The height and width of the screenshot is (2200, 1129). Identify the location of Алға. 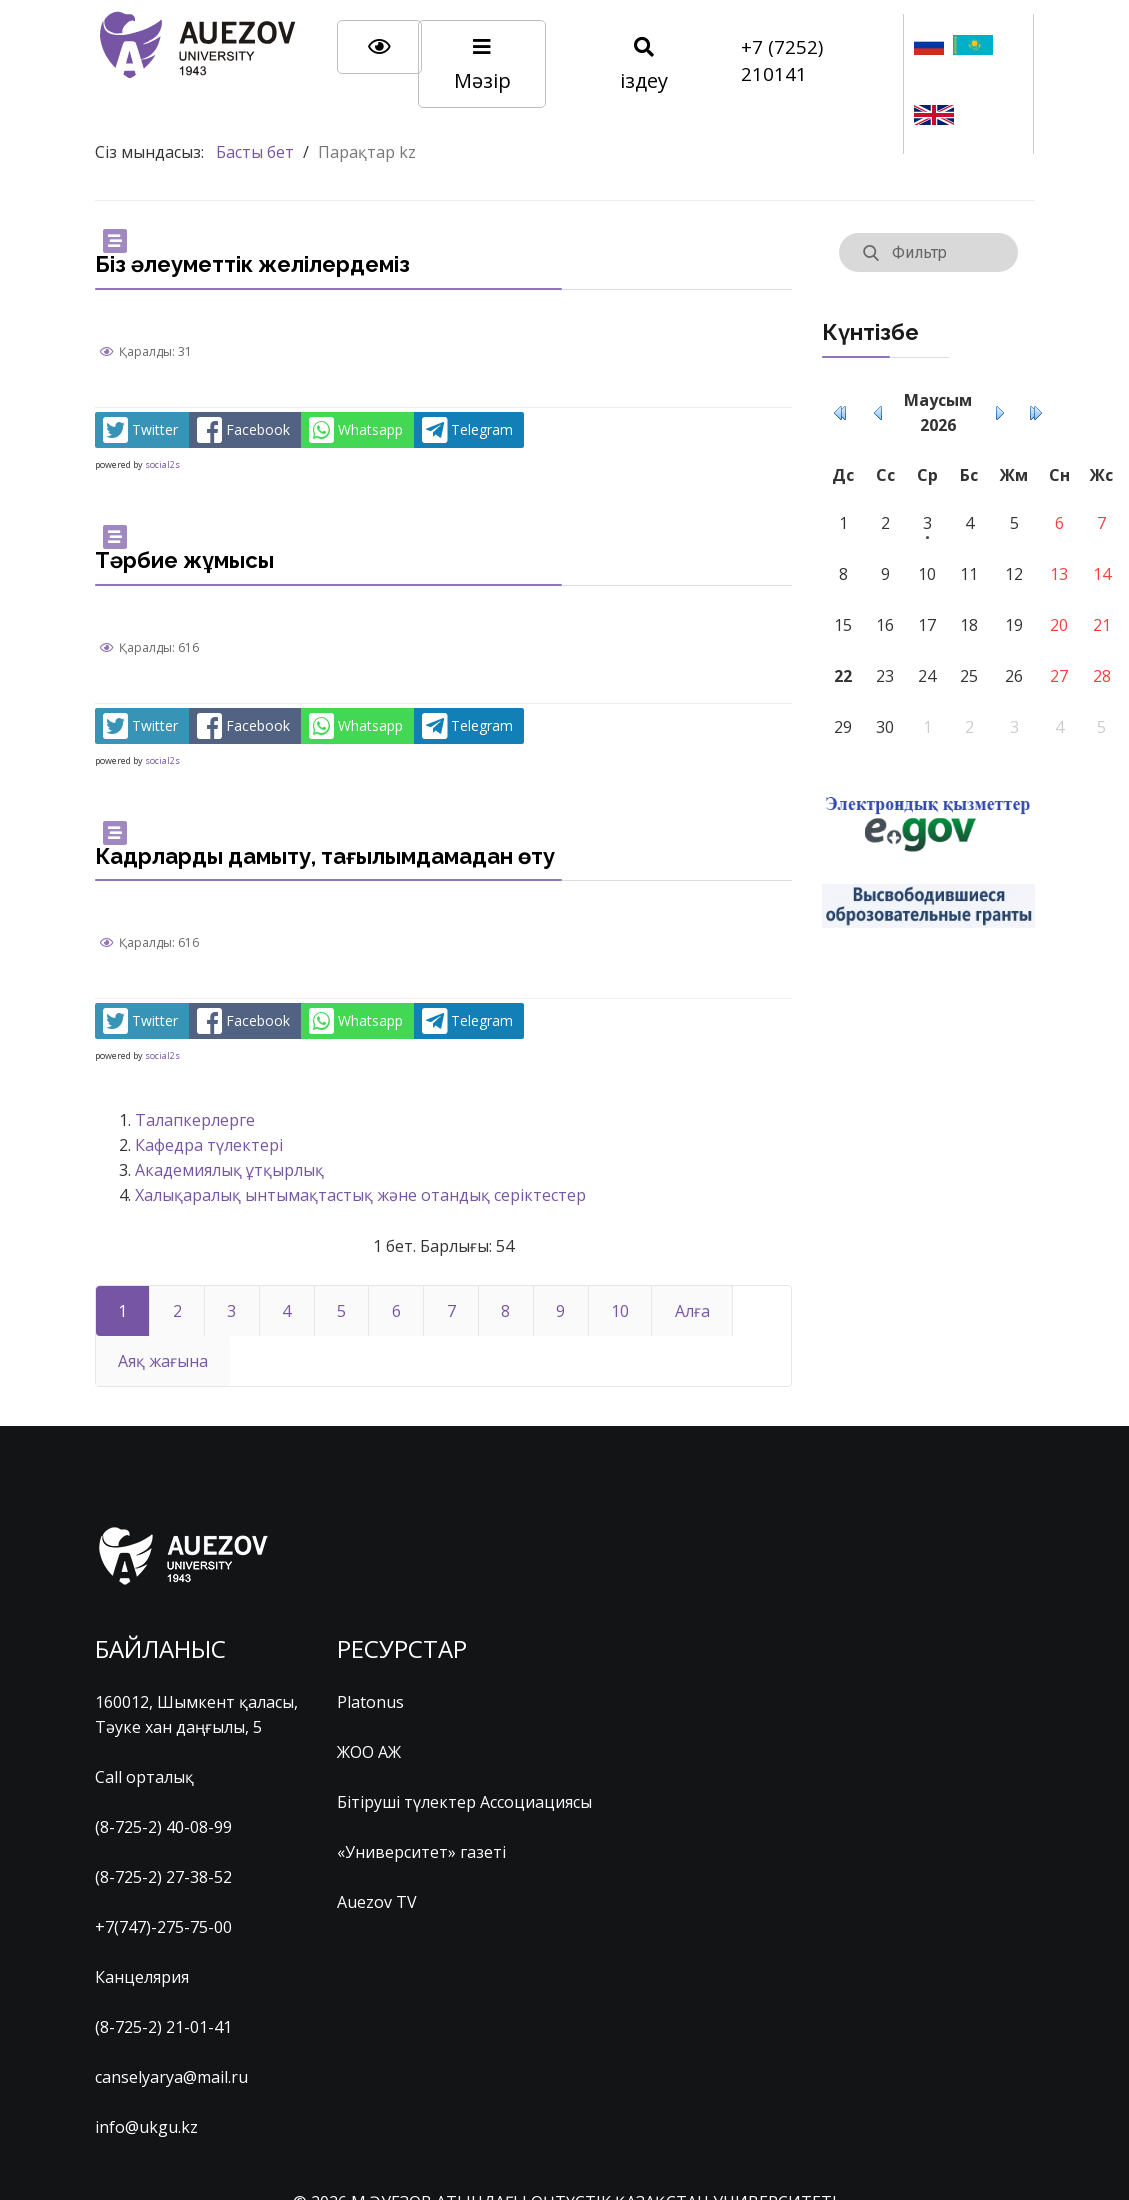
(692, 1311).